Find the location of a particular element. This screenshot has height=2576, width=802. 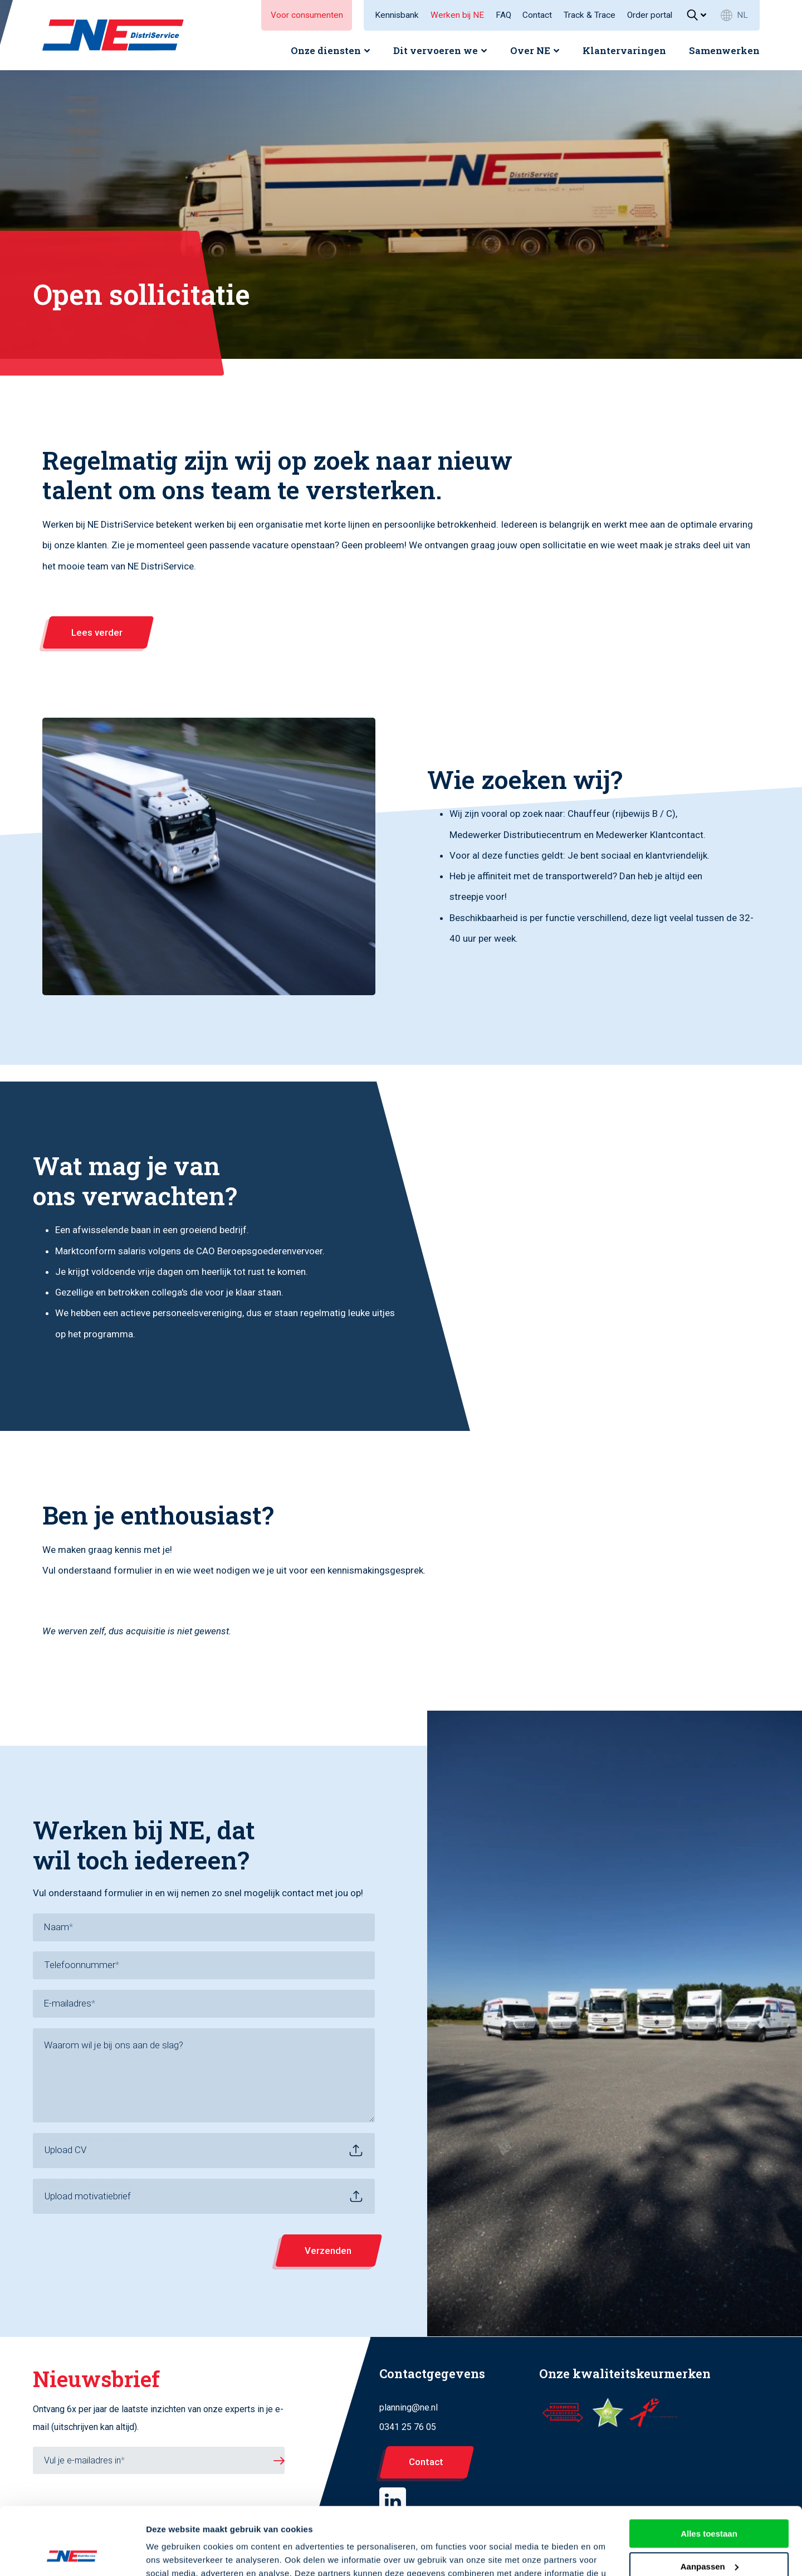

Alles toestaan is located at coordinates (709, 2470).